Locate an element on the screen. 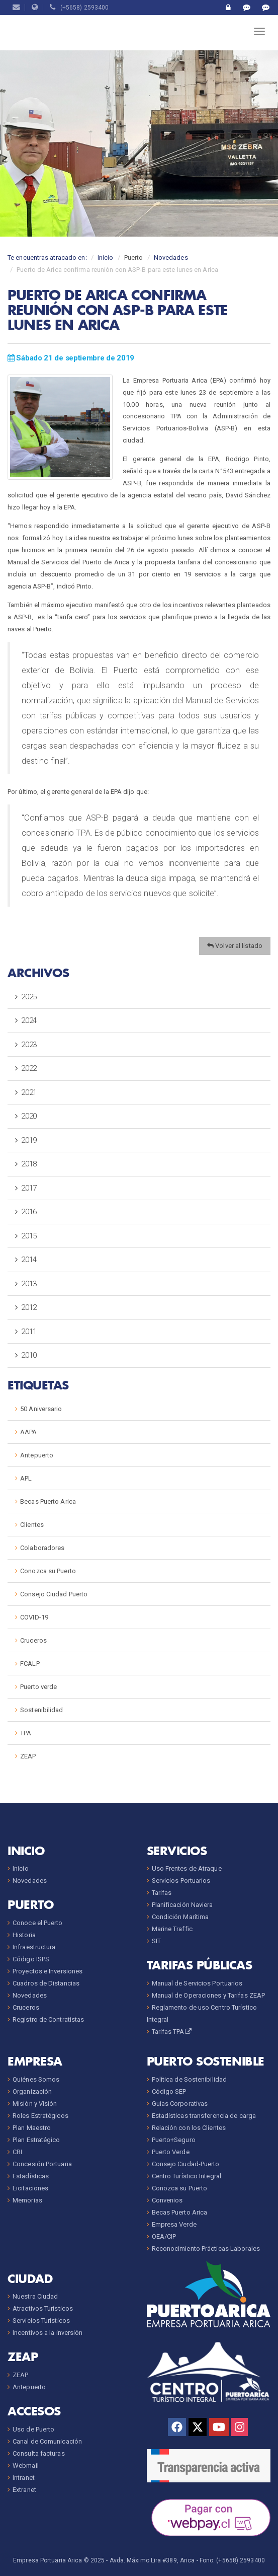 This screenshot has height=2576, width=278. Extranet is located at coordinates (24, 2489).